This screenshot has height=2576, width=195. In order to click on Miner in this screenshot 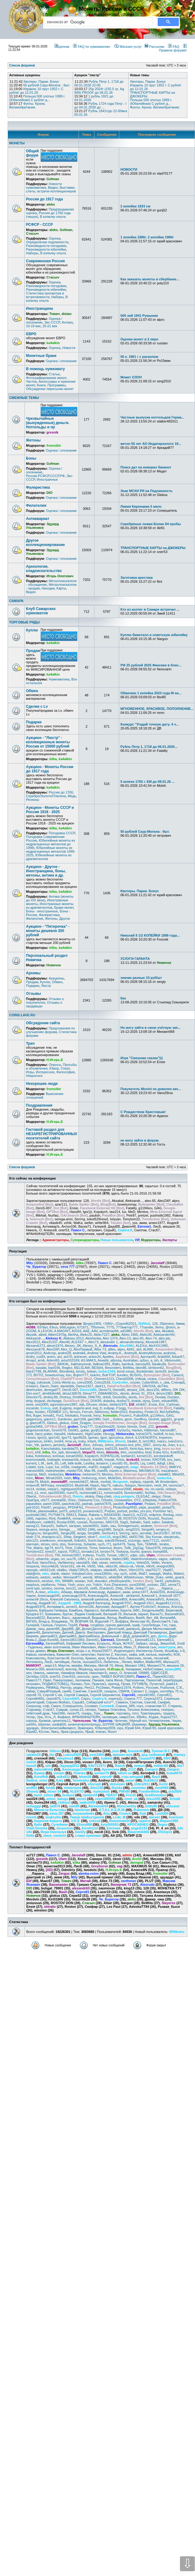, I will do `click(39, 1478)`.